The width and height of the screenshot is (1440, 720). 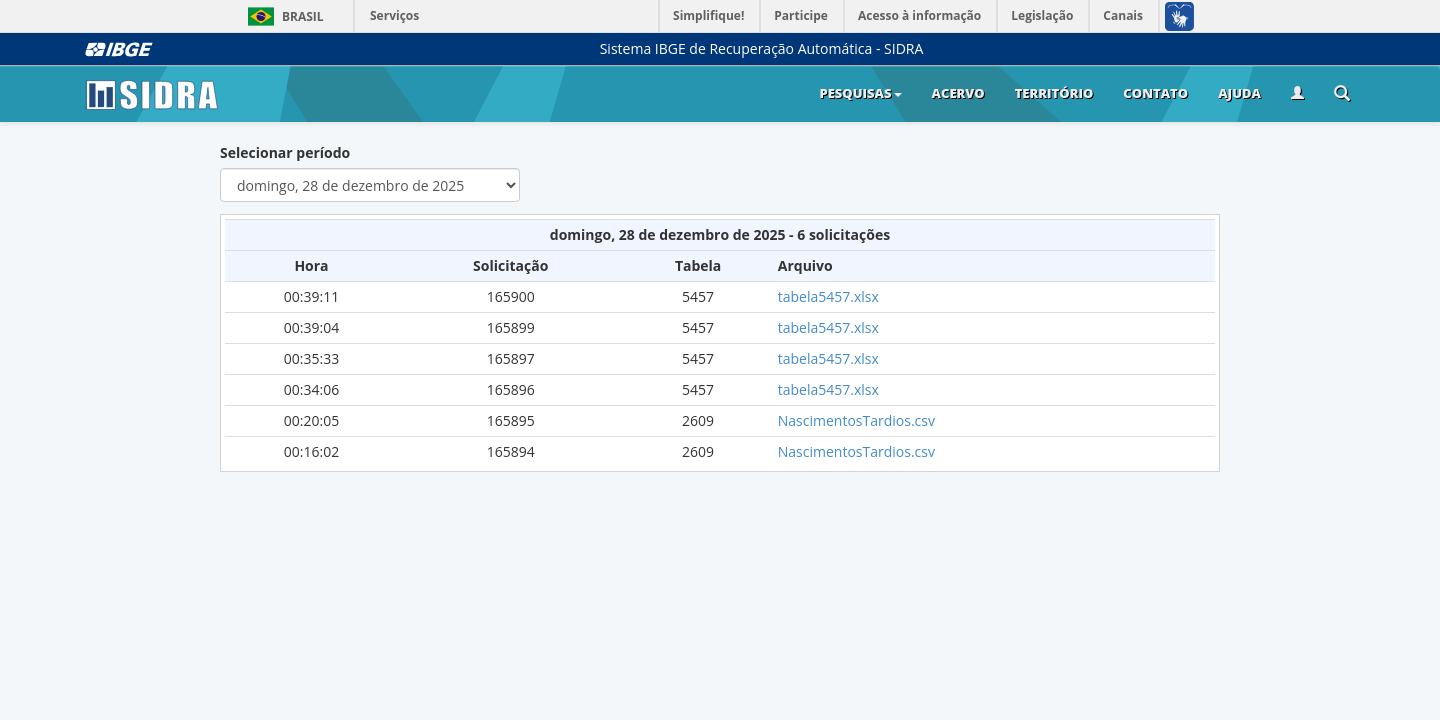 I want to click on tabela5457.xlsx, so click(x=828, y=296).